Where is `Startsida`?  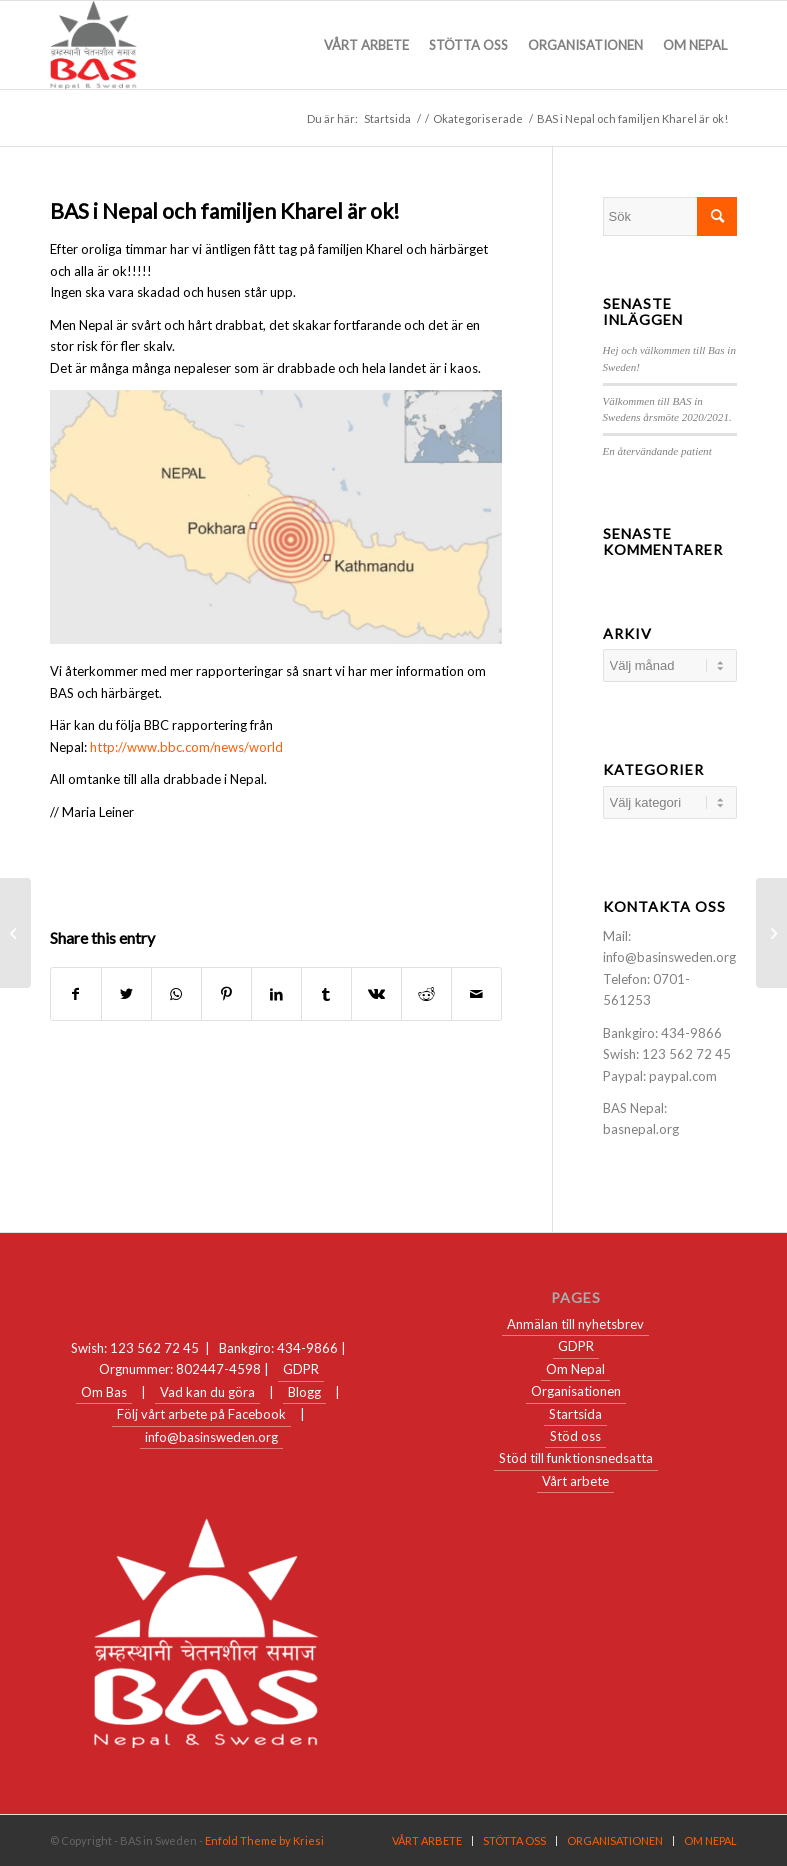
Startsida is located at coordinates (575, 1414).